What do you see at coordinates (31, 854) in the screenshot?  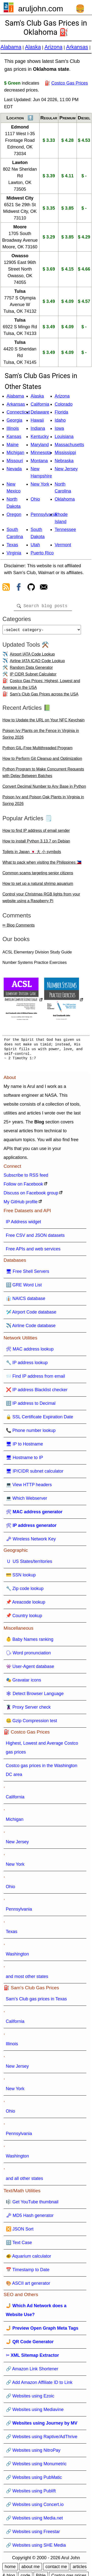 I see `Toilets in Japan 🇯🇵 大 小 symbols` at bounding box center [31, 854].